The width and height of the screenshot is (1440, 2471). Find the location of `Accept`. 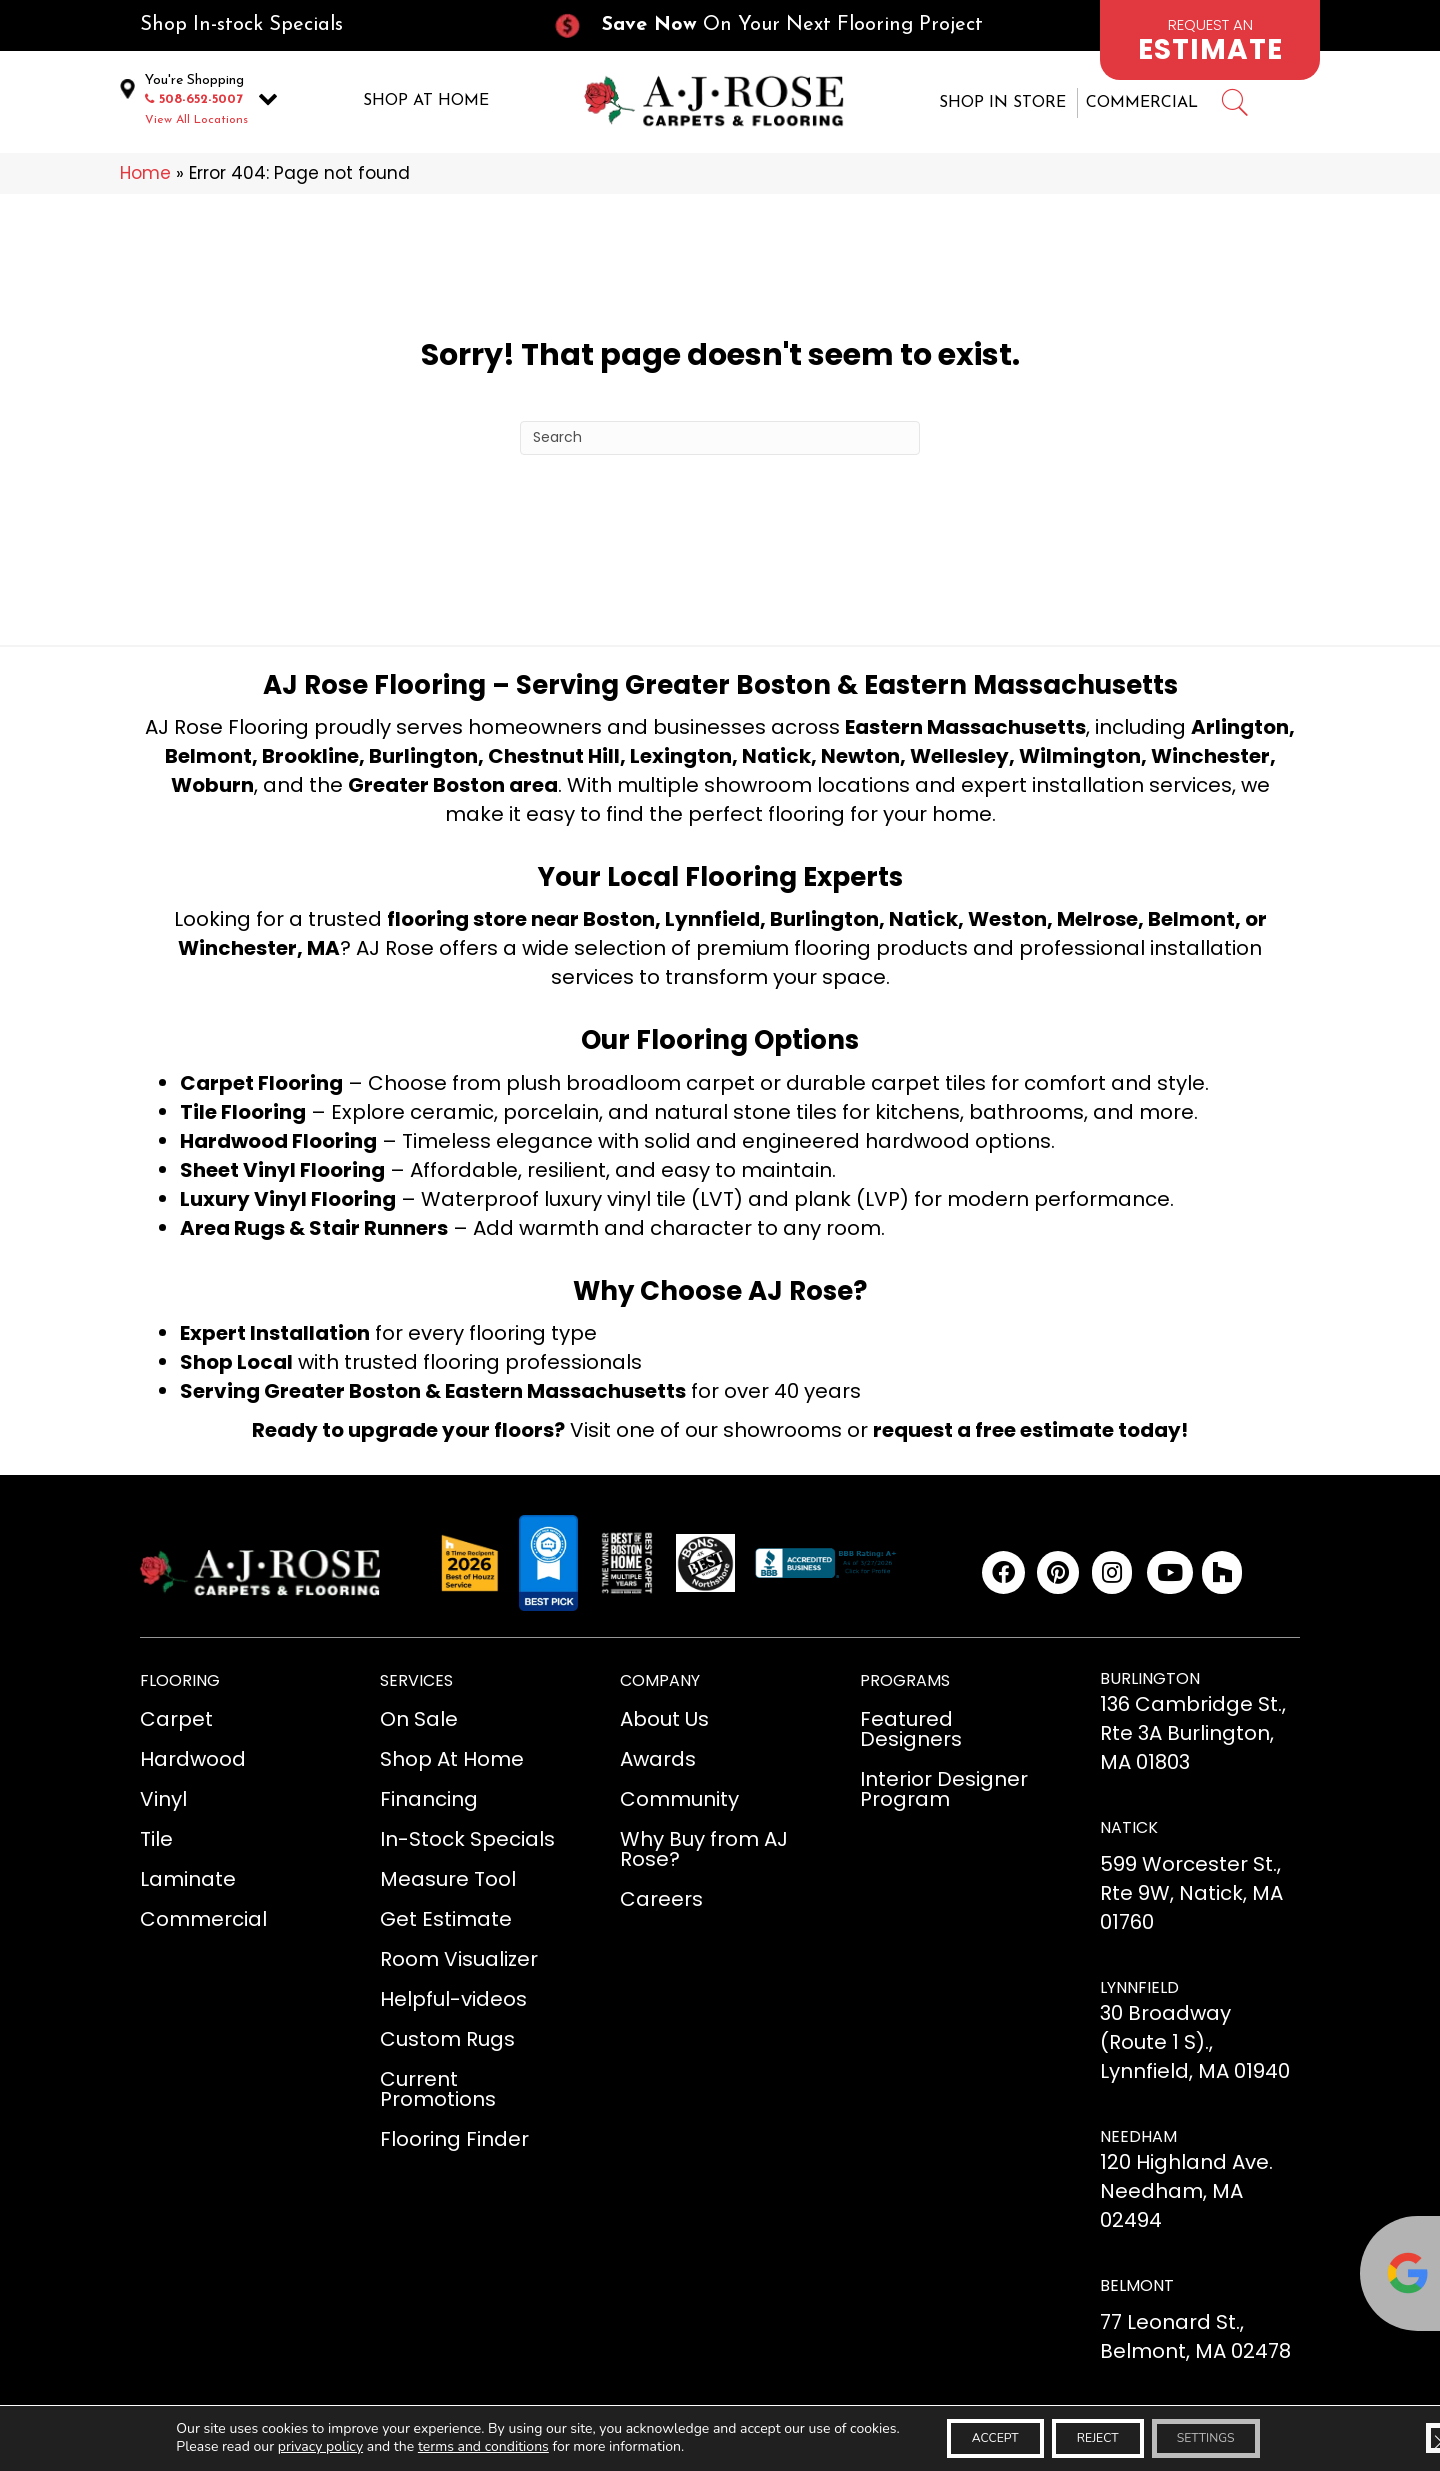

Accept is located at coordinates (970, 2435).